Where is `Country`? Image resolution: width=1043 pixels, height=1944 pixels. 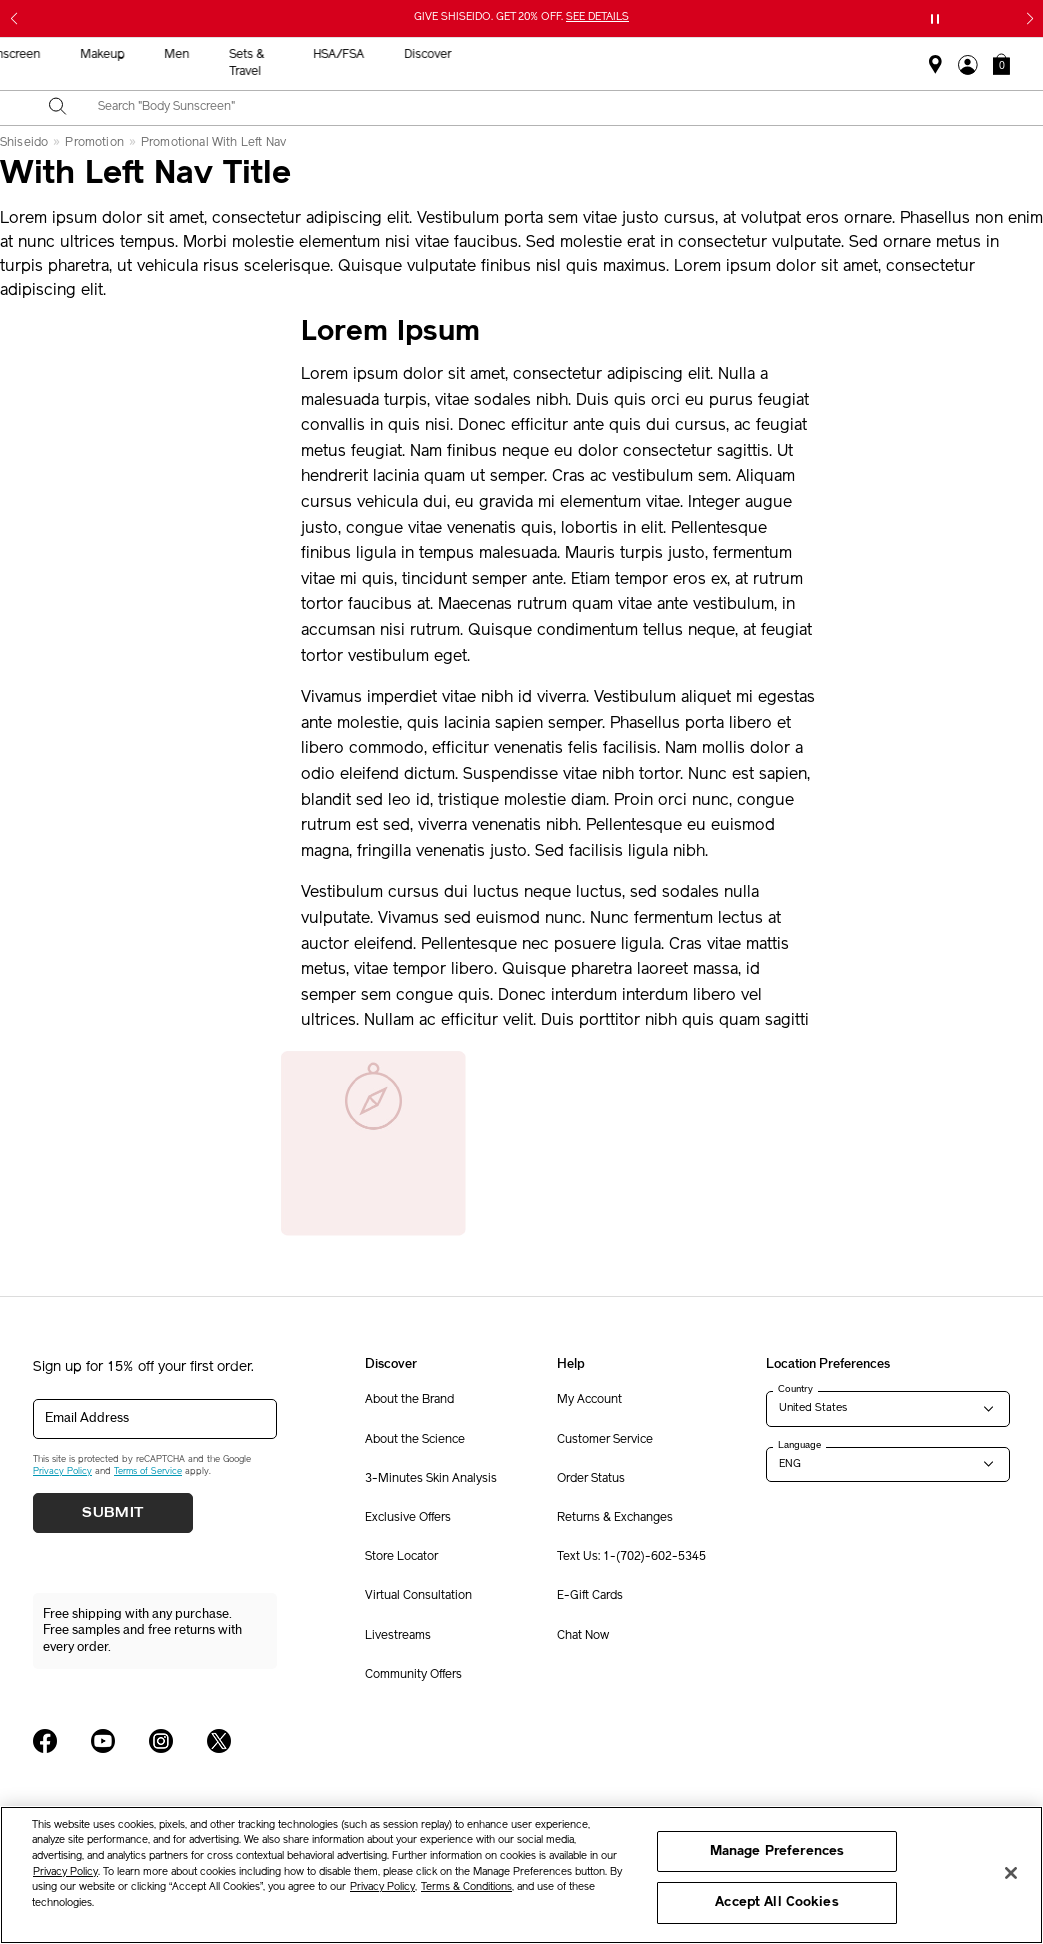 Country is located at coordinates (795, 1389).